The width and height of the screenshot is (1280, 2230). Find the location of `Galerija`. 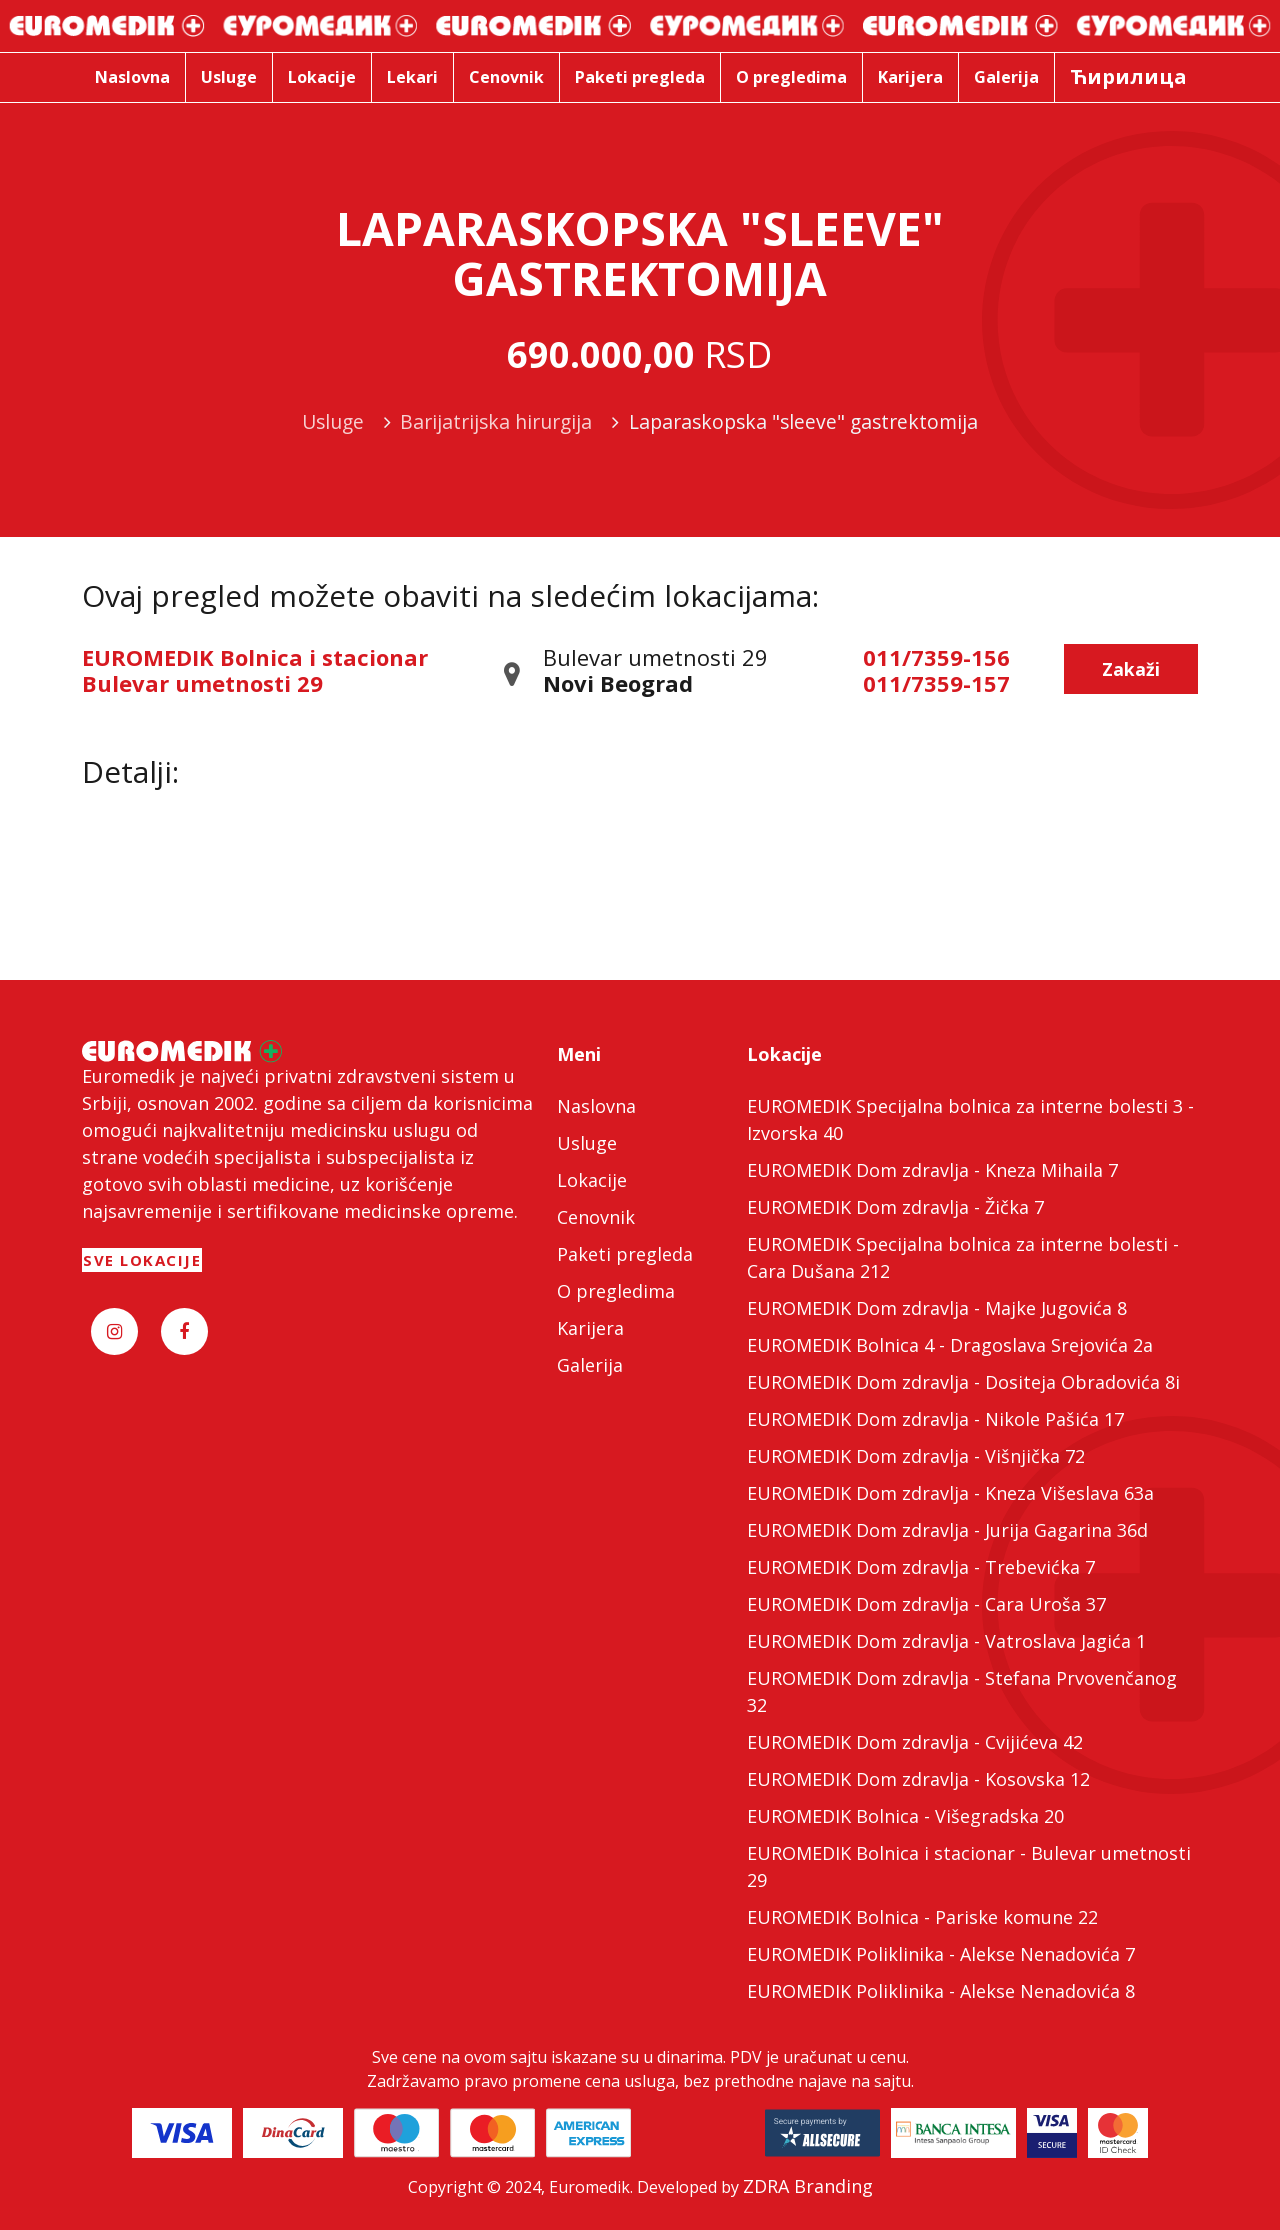

Galerija is located at coordinates (590, 1365).